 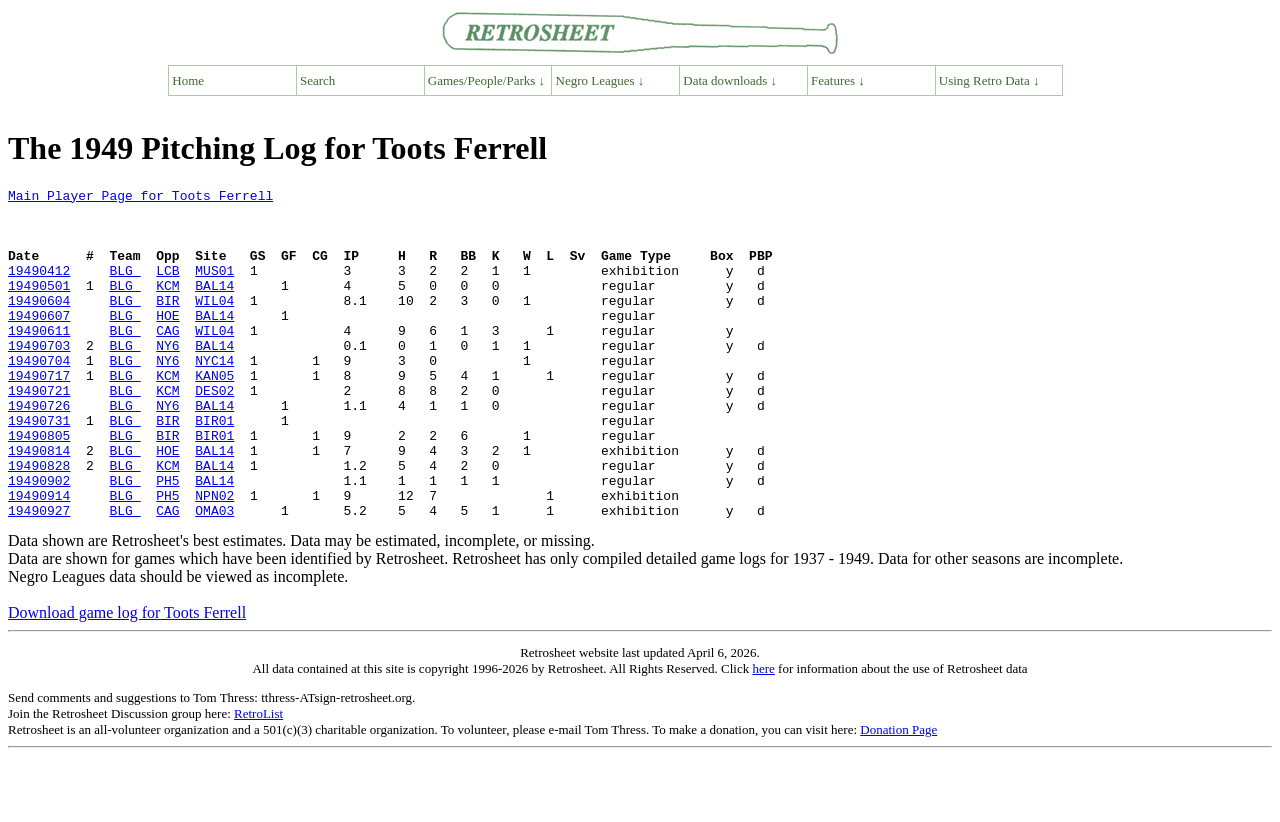 I want to click on 19490501, so click(x=39, y=306).